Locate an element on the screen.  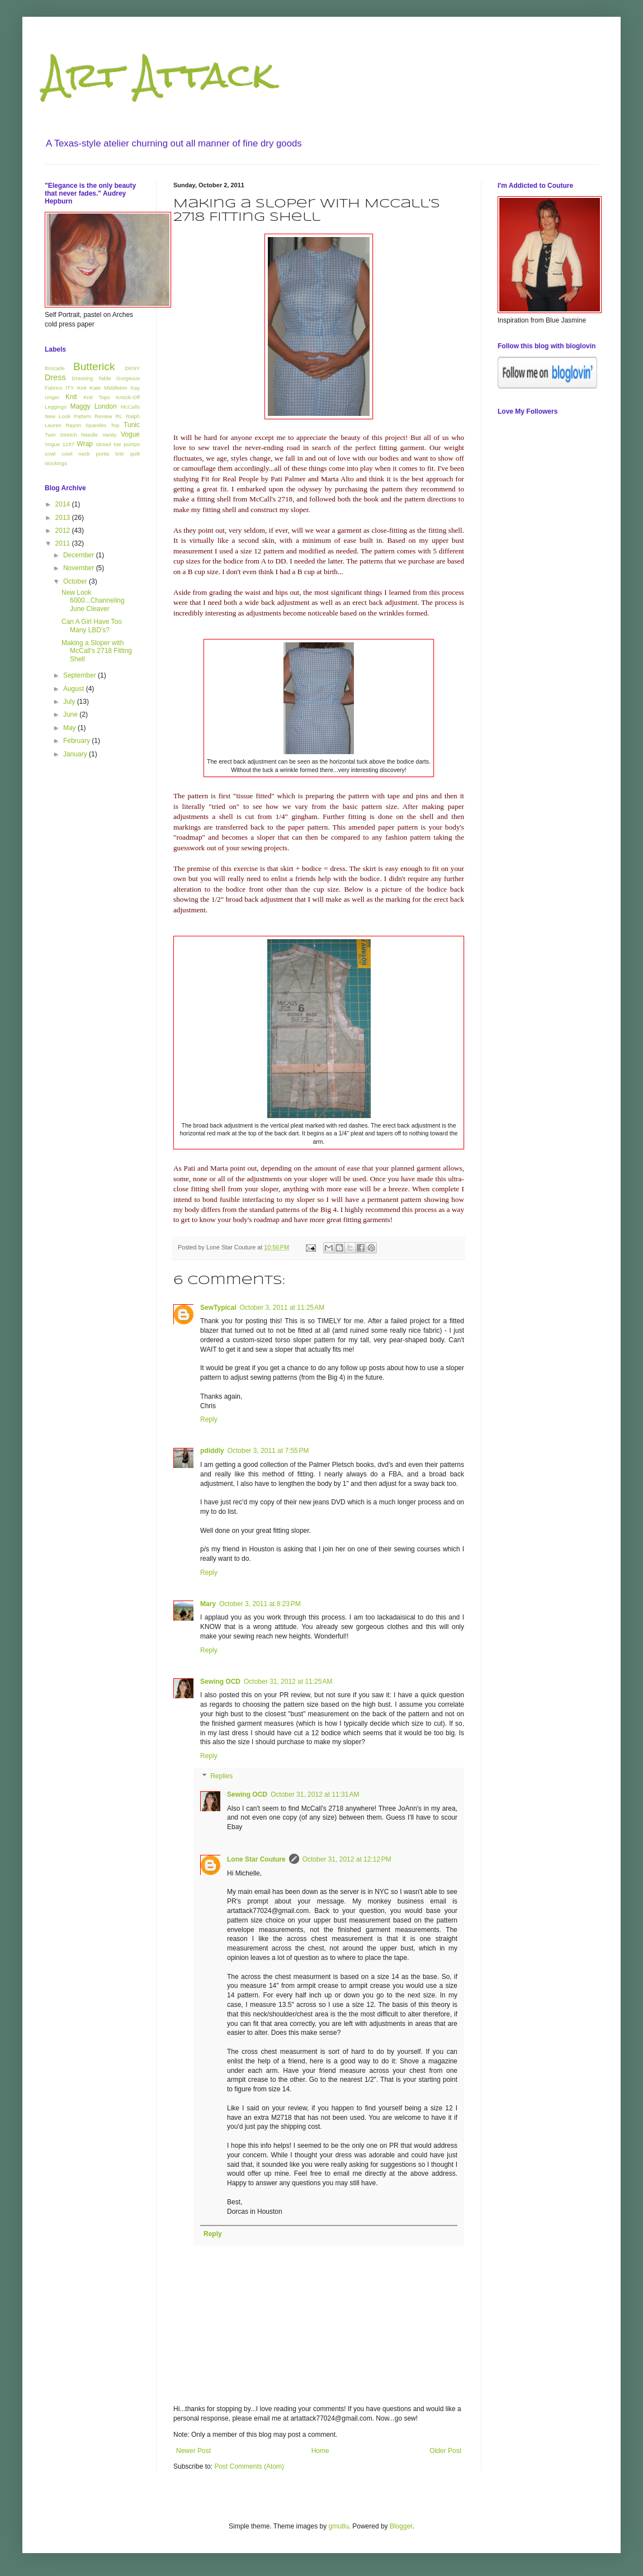
Vanity is located at coordinates (109, 435).